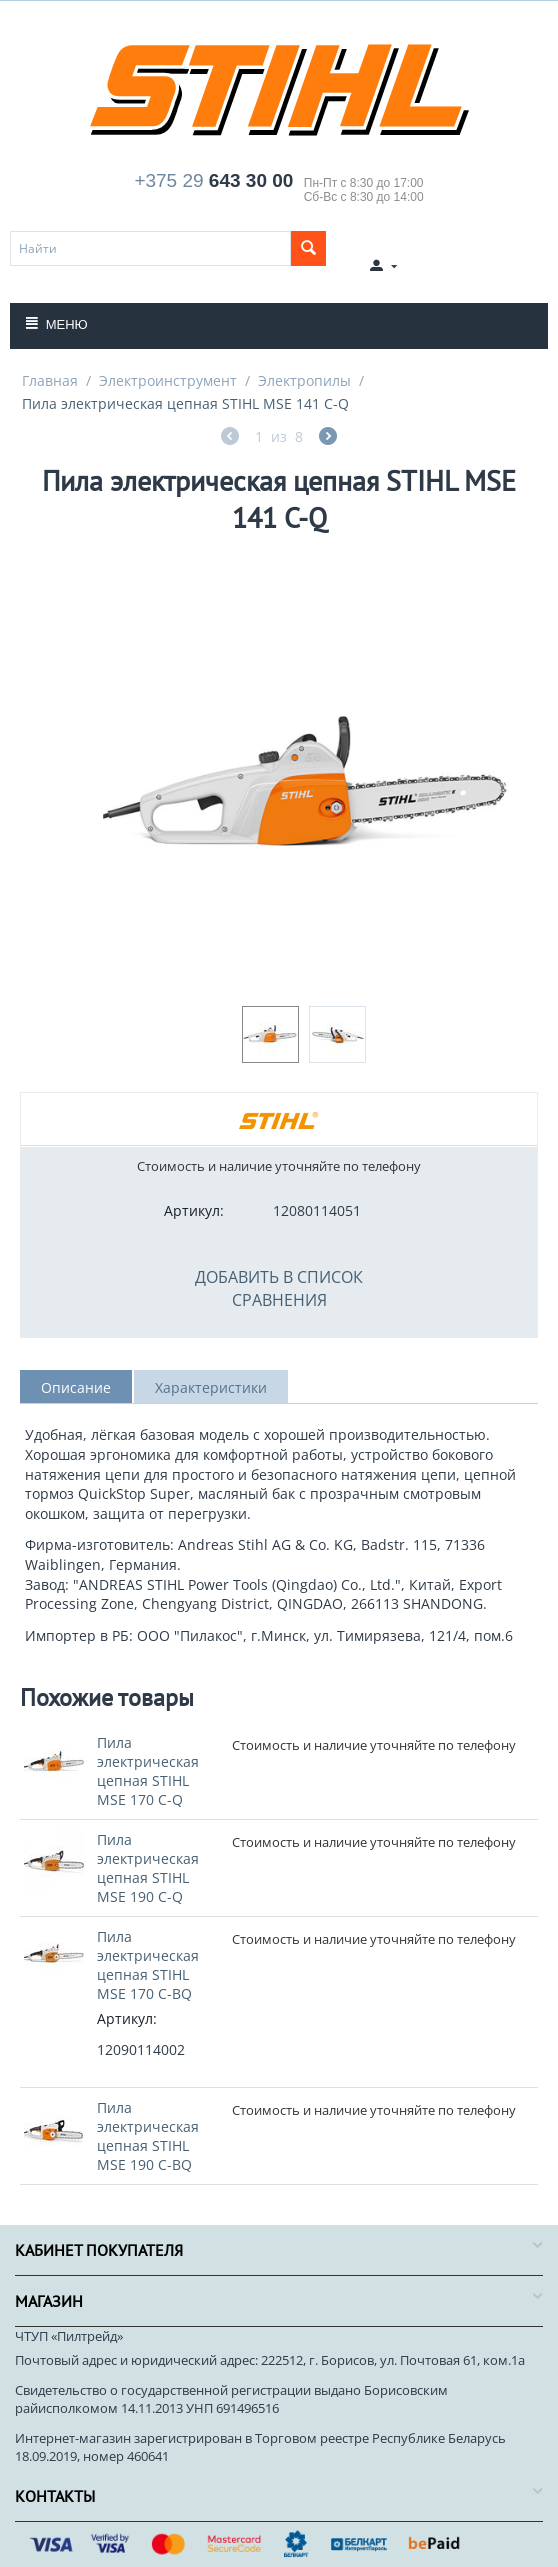  Describe the element at coordinates (211, 1387) in the screenshot. I see `Характеристики` at that location.